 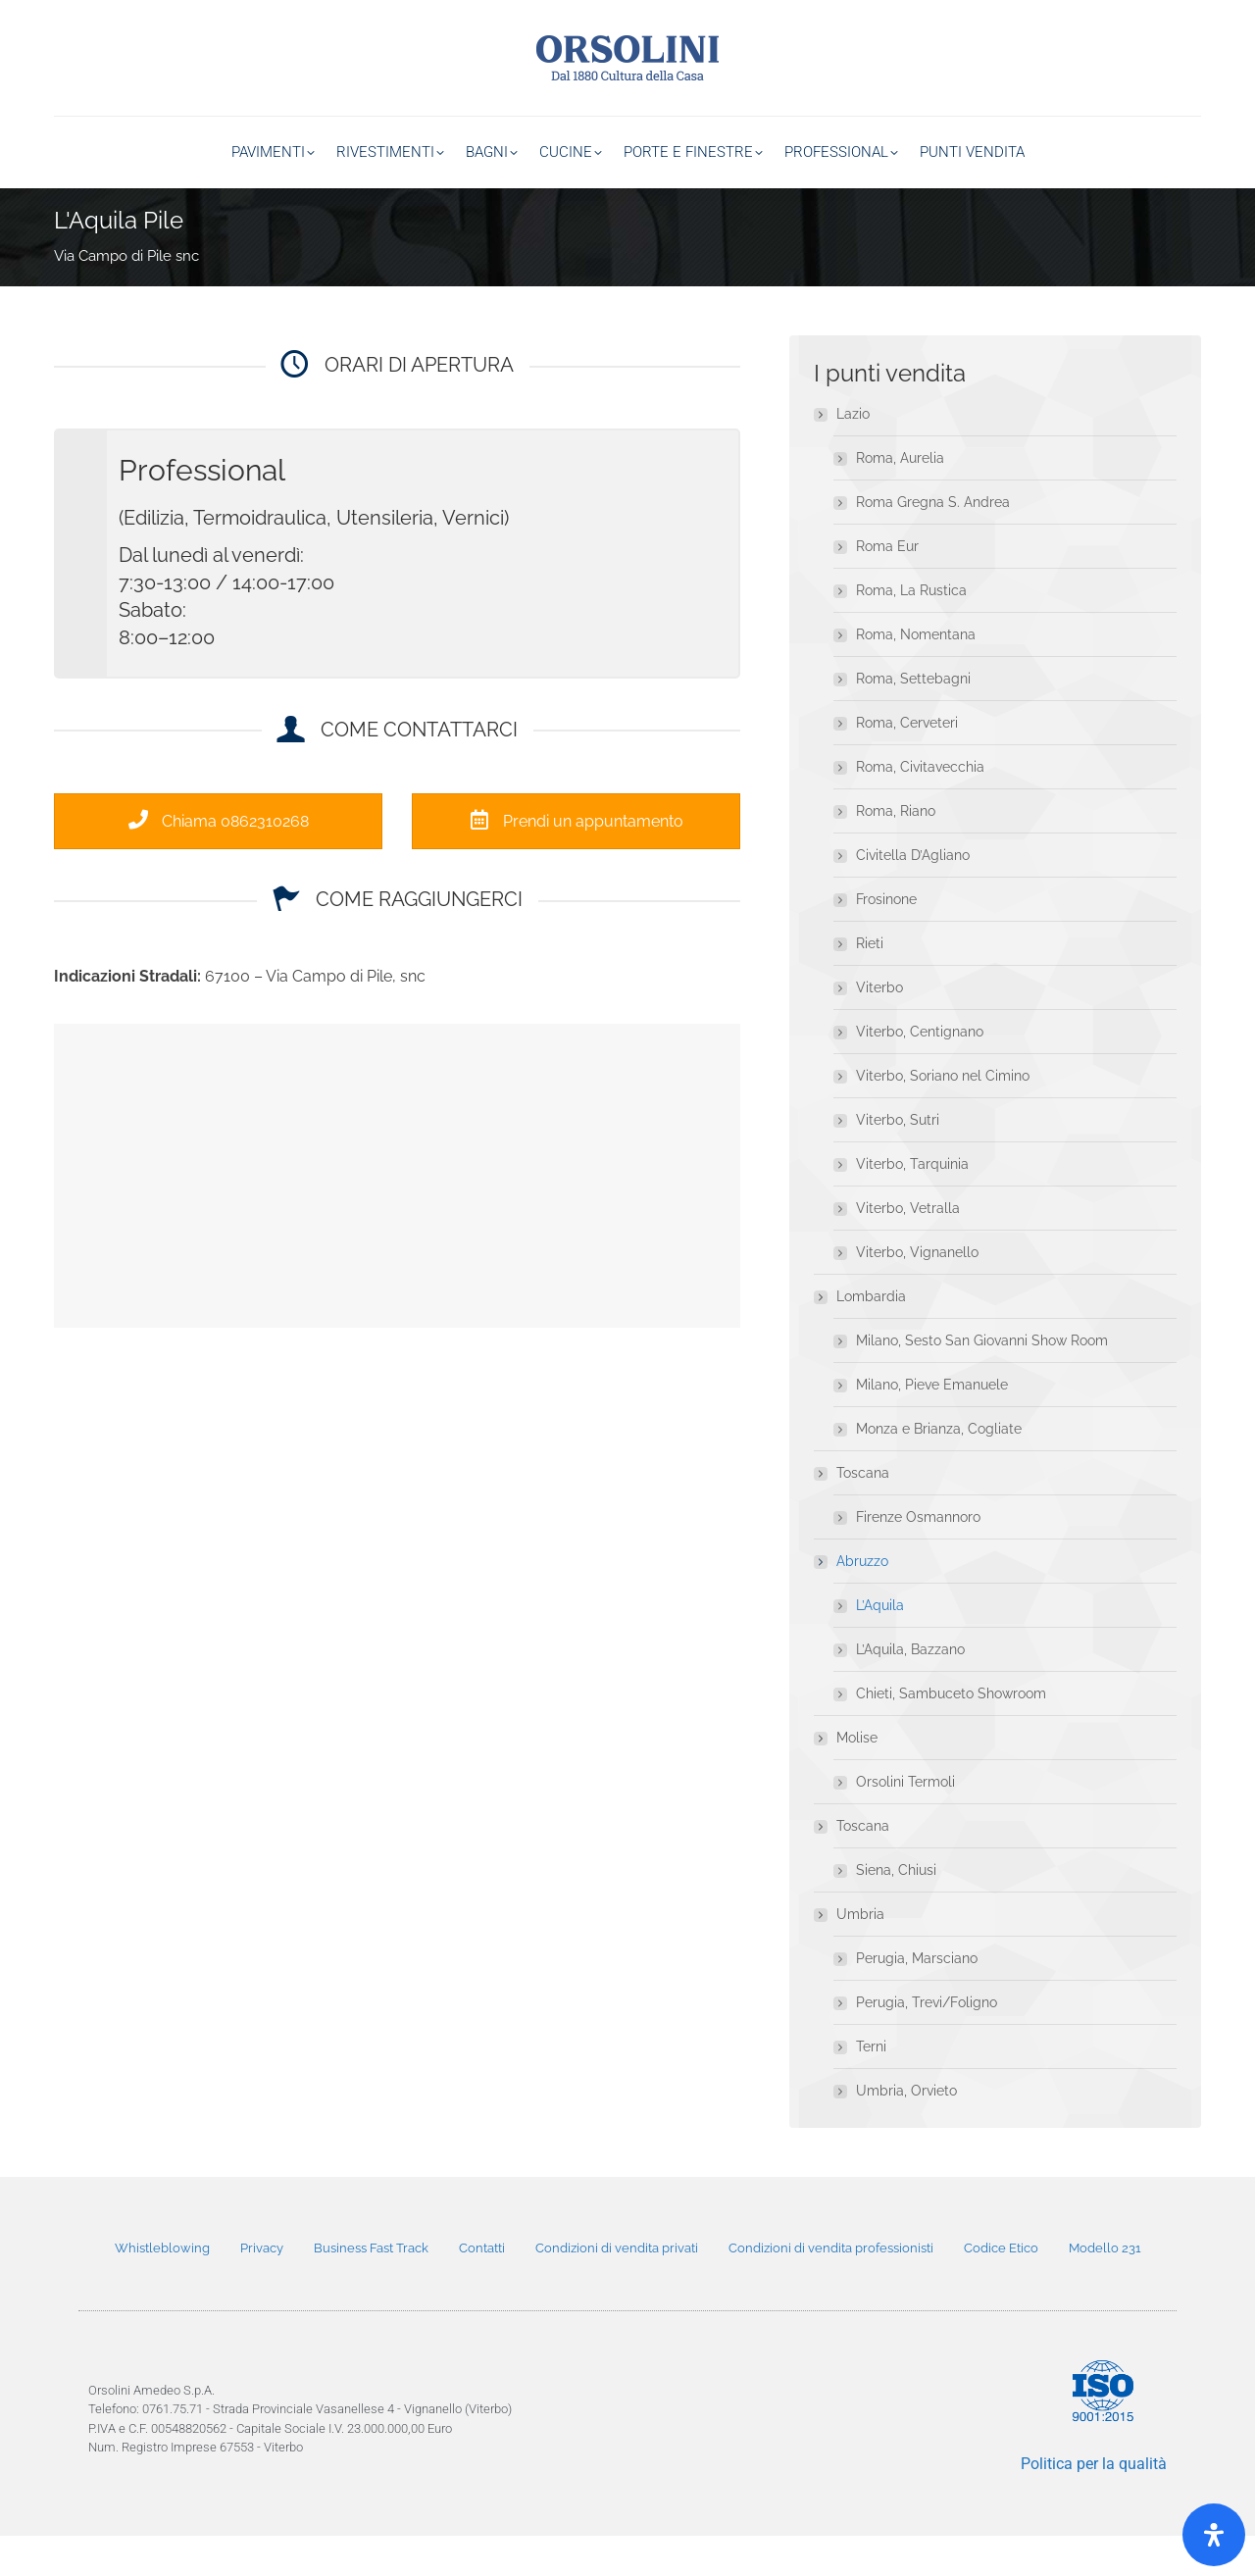 What do you see at coordinates (982, 1381) in the screenshot?
I see `Milano, Sesto San Giovanni Show Room` at bounding box center [982, 1381].